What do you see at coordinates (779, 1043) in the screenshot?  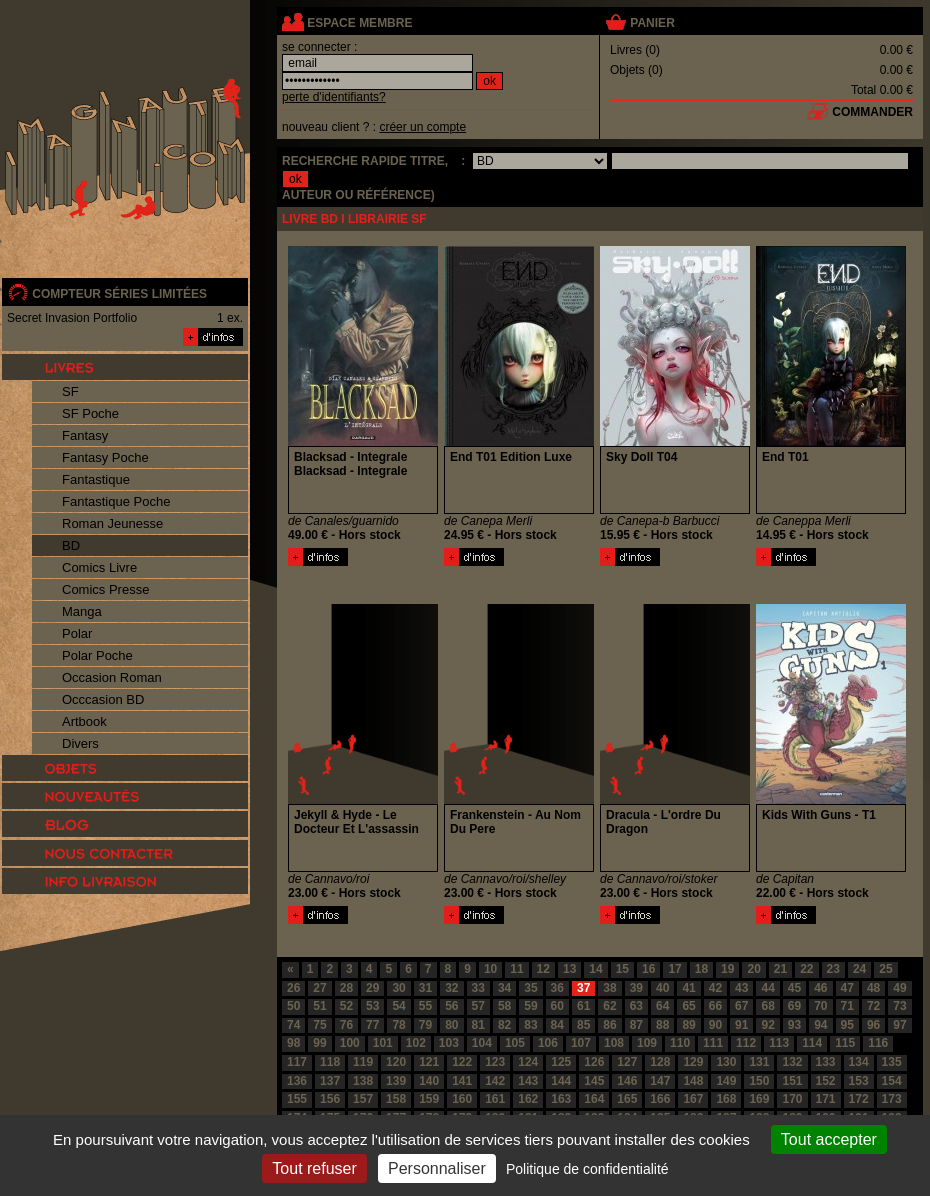 I see `113` at bounding box center [779, 1043].